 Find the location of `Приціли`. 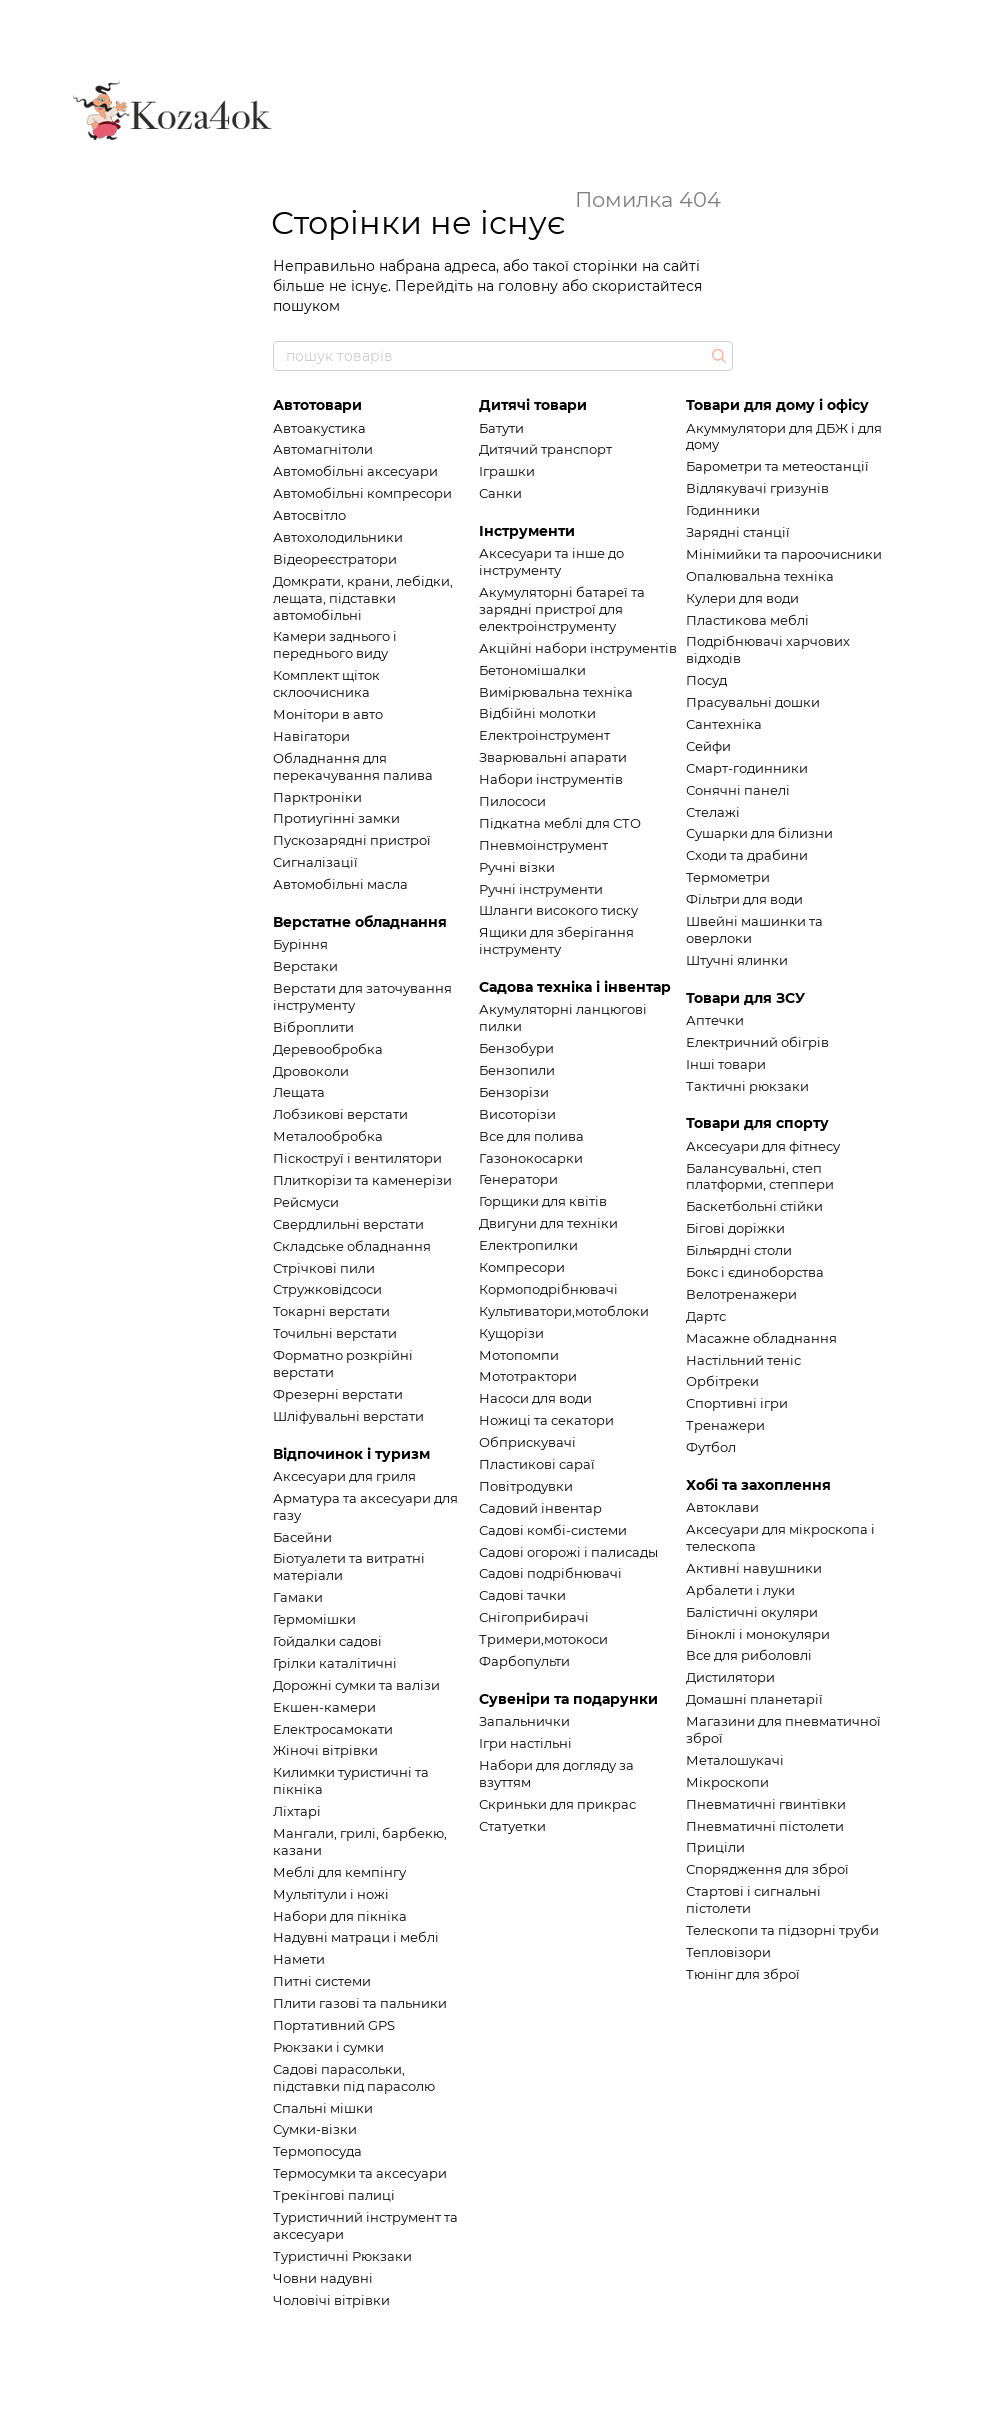

Приціли is located at coordinates (715, 1847).